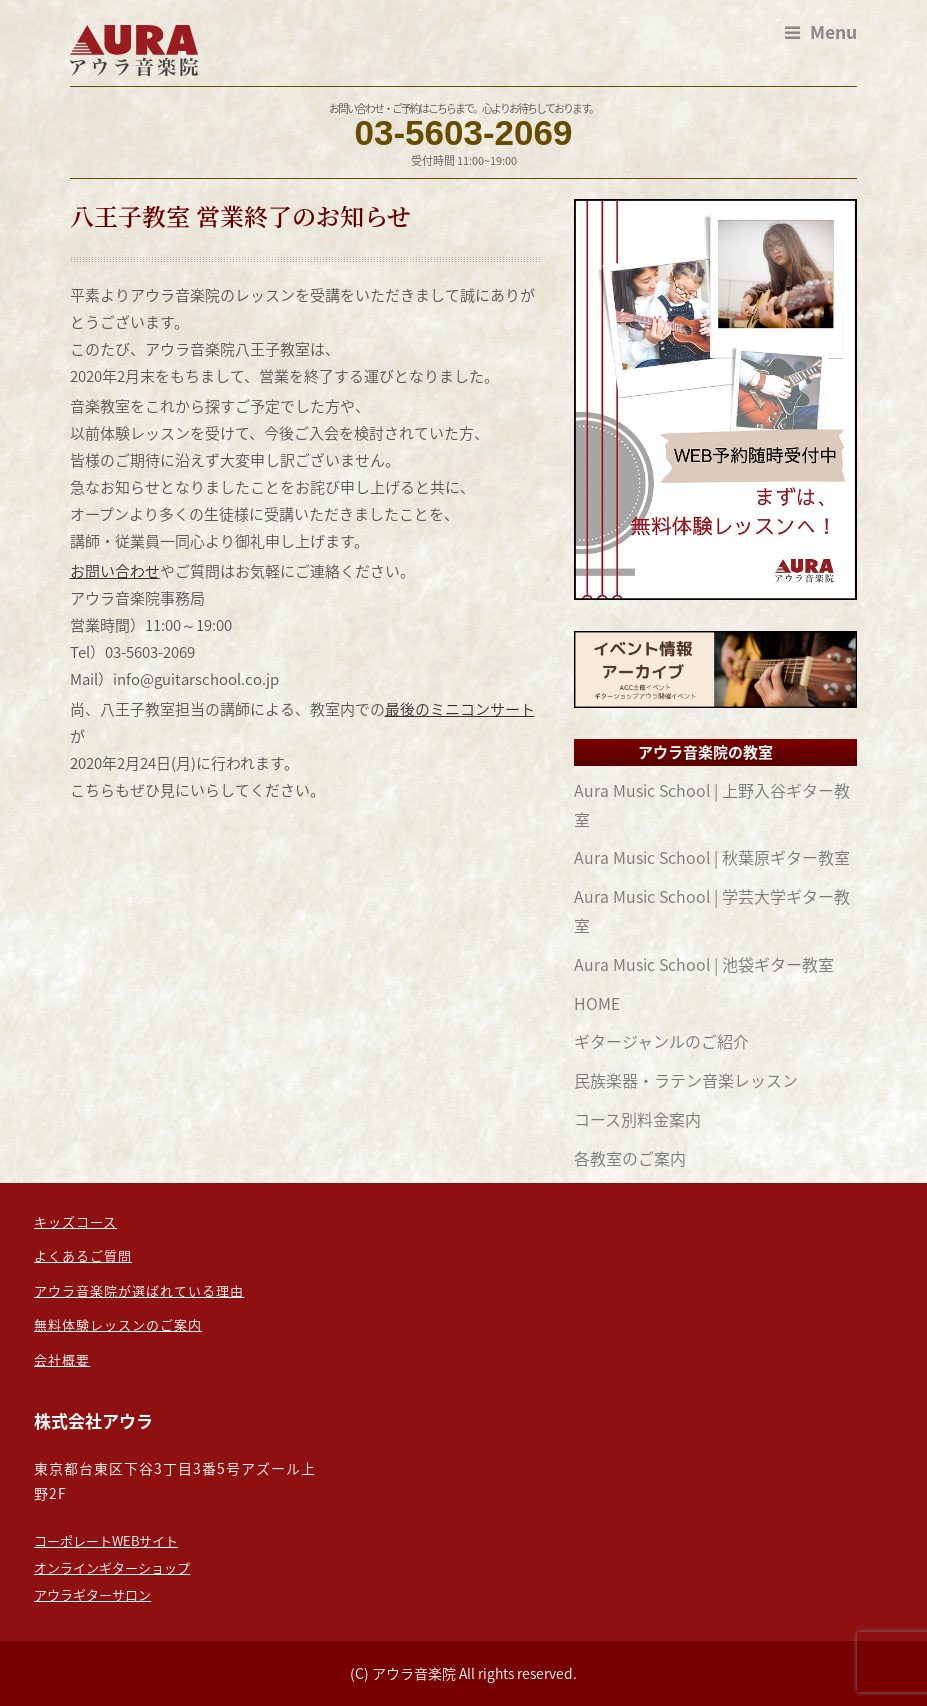 This screenshot has height=1706, width=927. What do you see at coordinates (597, 1003) in the screenshot?
I see `HOME` at bounding box center [597, 1003].